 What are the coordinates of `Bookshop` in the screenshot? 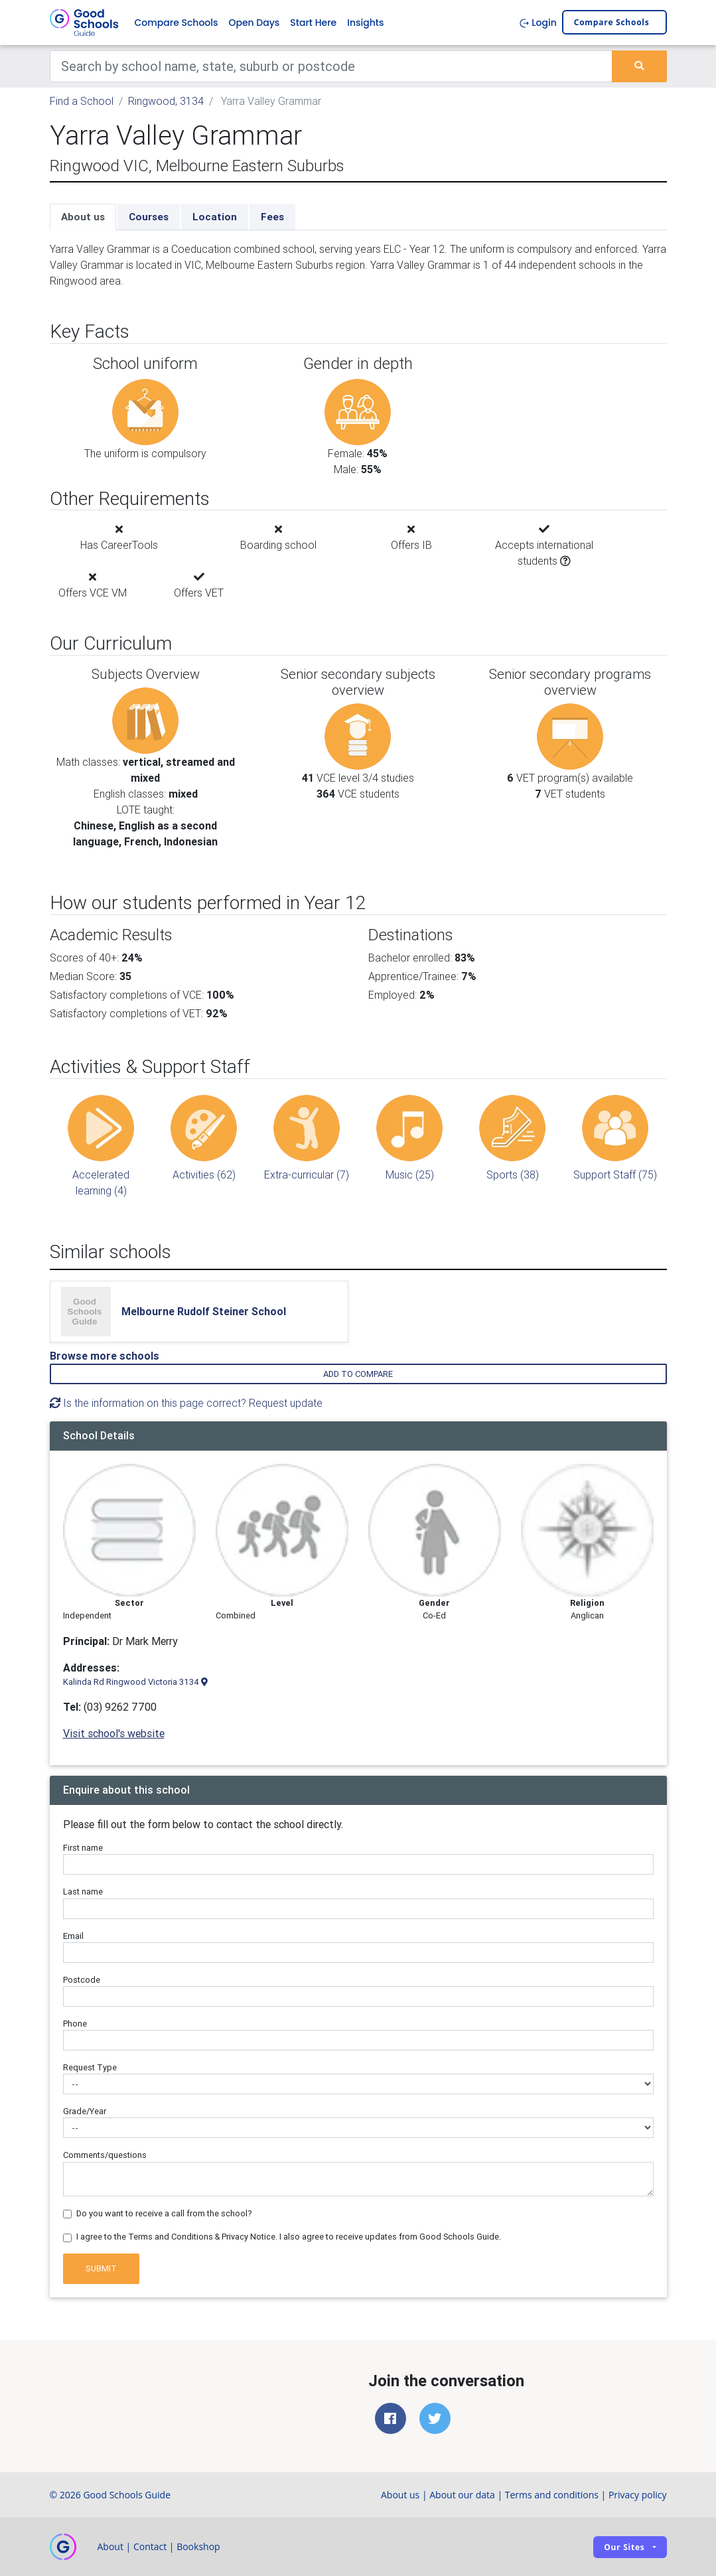 It's located at (198, 2546).